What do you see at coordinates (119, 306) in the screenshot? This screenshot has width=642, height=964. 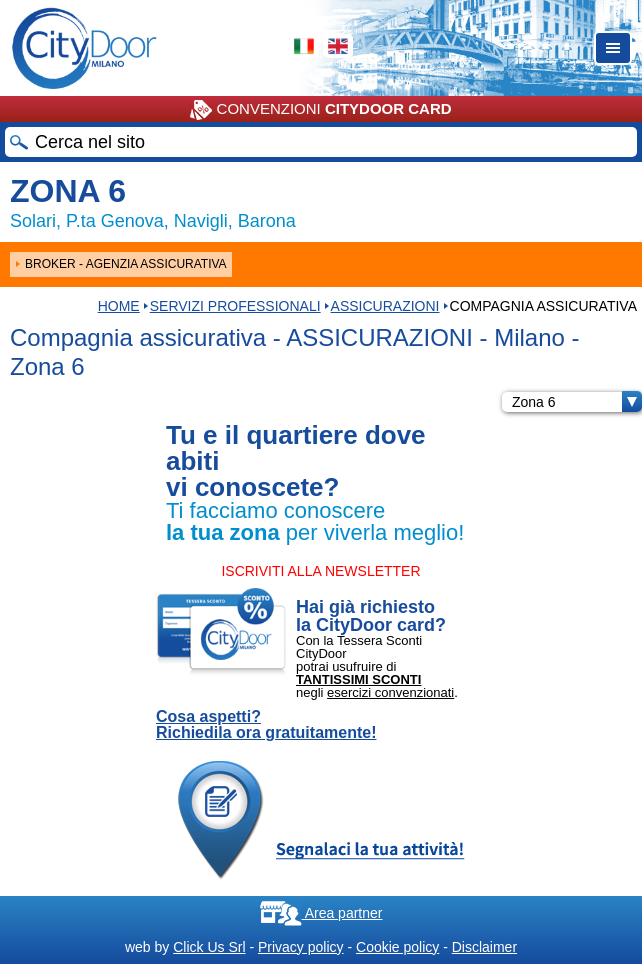 I see `HOME` at bounding box center [119, 306].